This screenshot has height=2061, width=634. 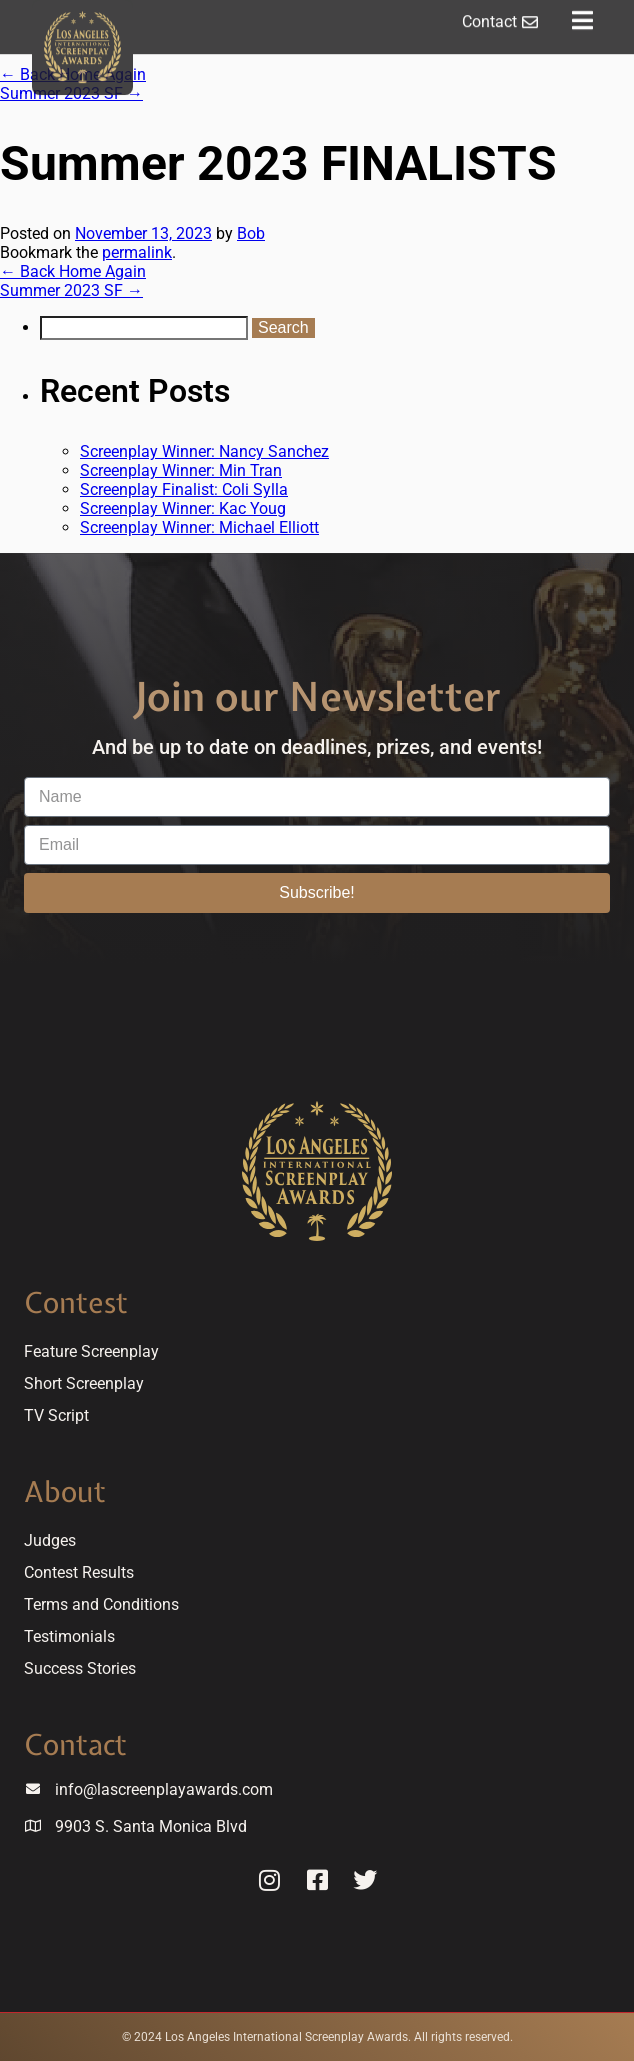 I want to click on Bob, so click(x=251, y=233).